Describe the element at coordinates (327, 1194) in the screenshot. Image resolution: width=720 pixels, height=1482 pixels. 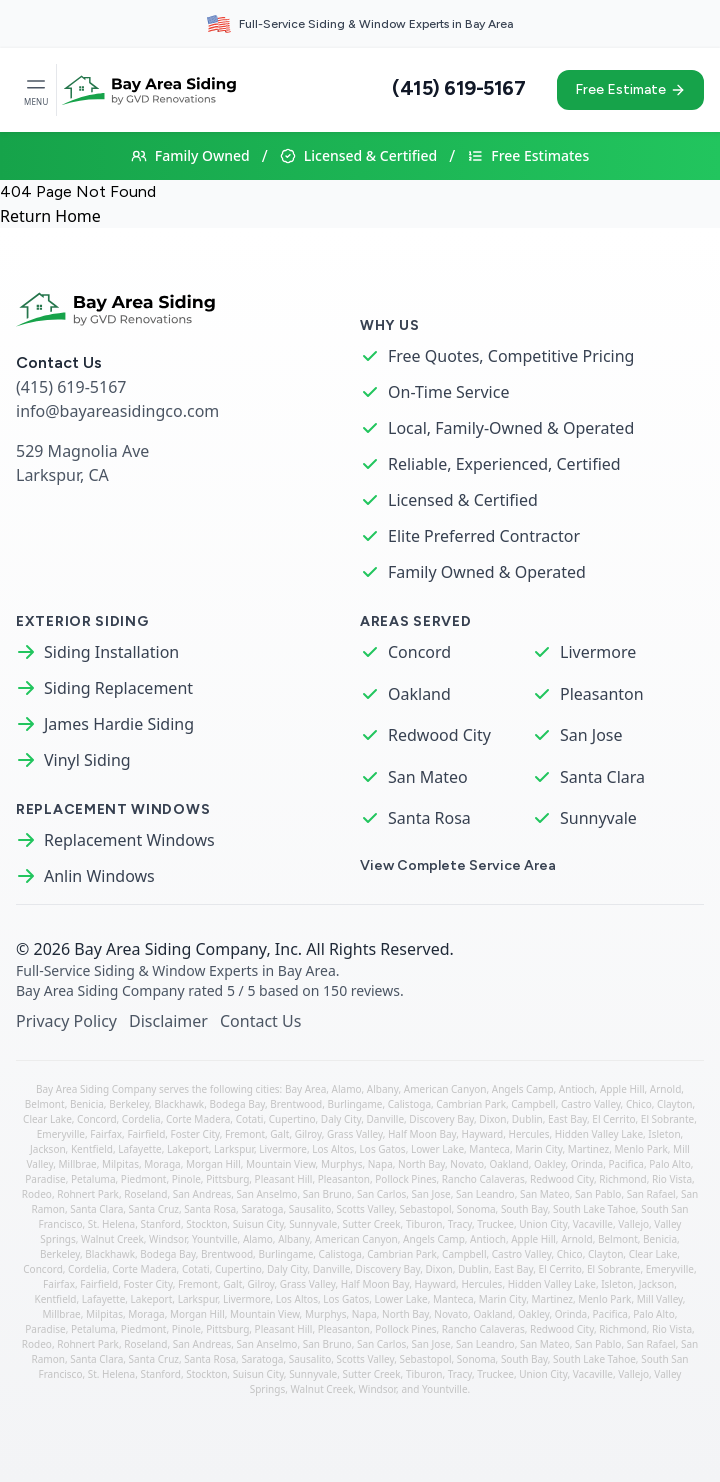
I see `San Bruno` at that location.